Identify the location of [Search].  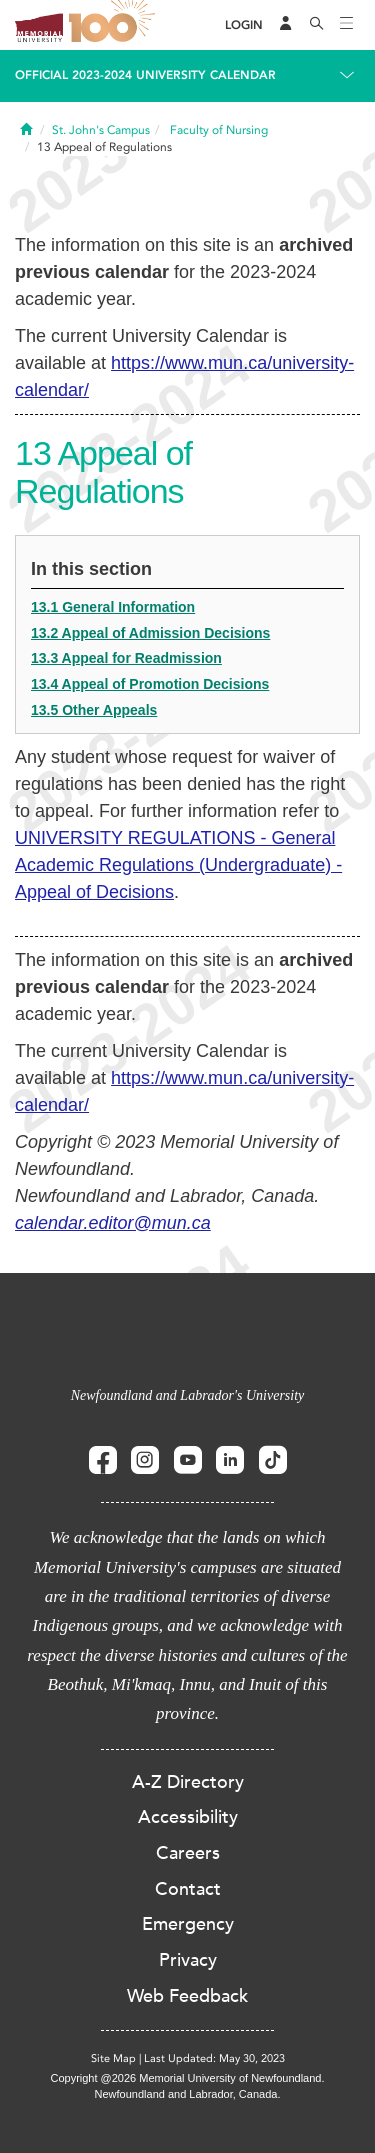
(317, 25).